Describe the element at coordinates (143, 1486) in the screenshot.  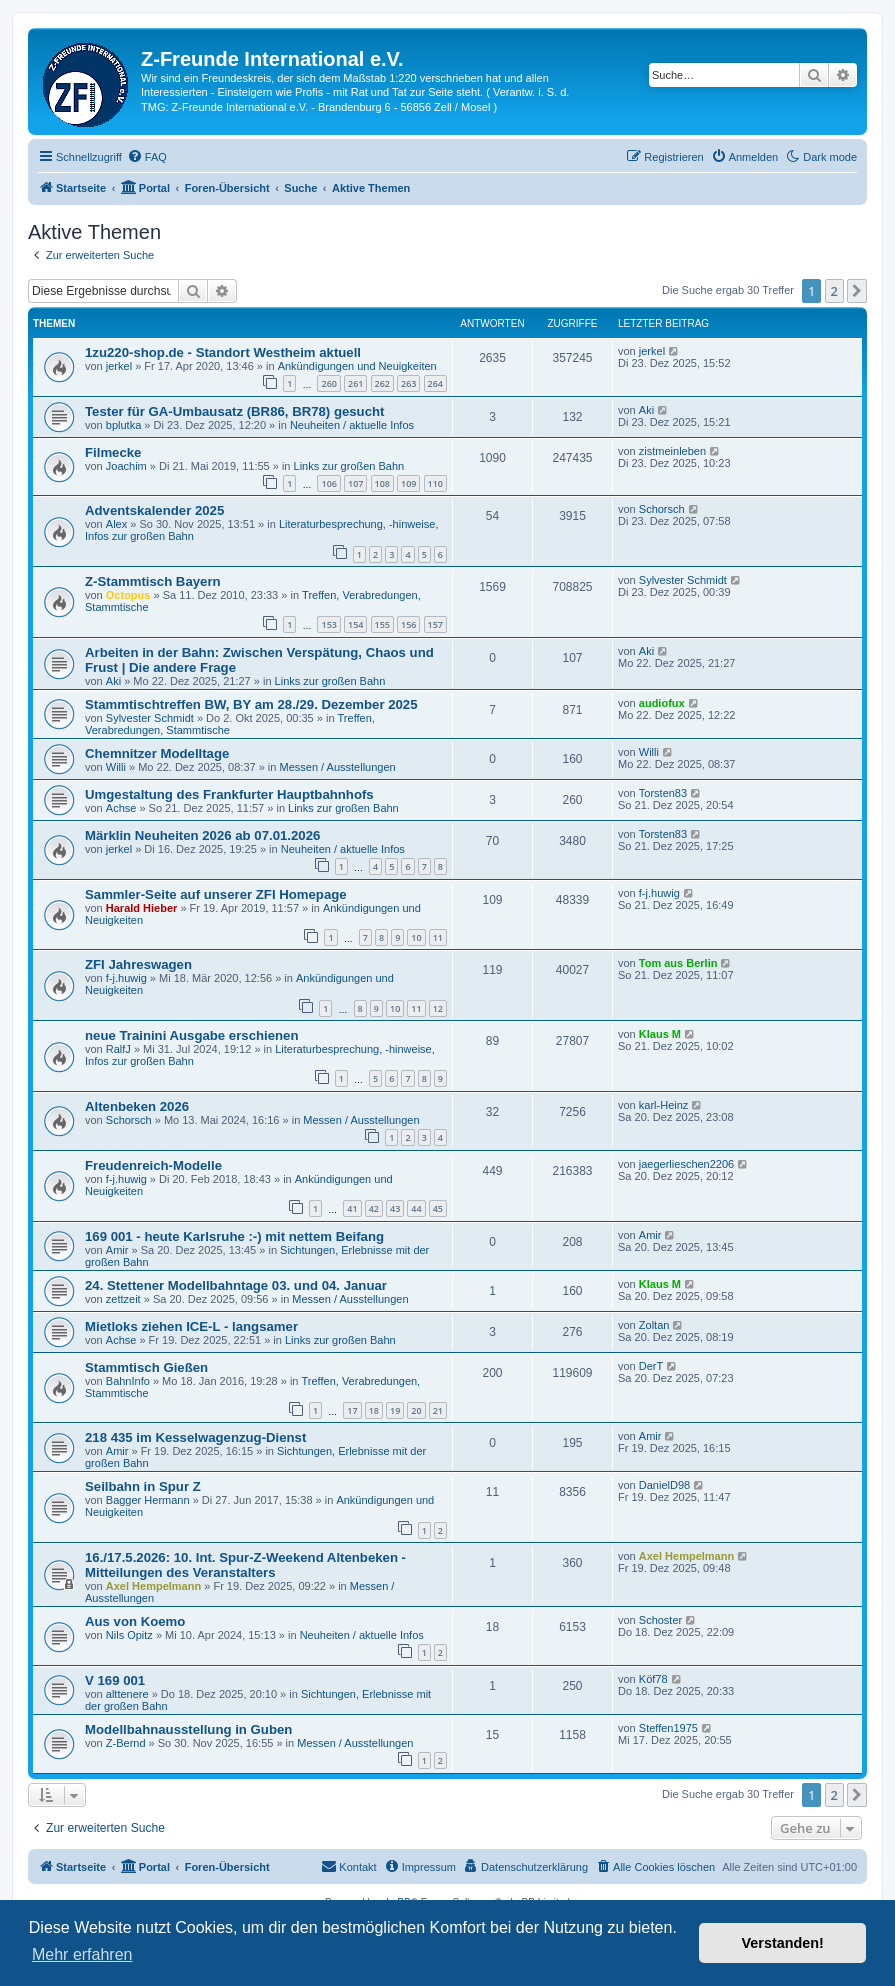
I see `Seilbahn in Spur Z` at that location.